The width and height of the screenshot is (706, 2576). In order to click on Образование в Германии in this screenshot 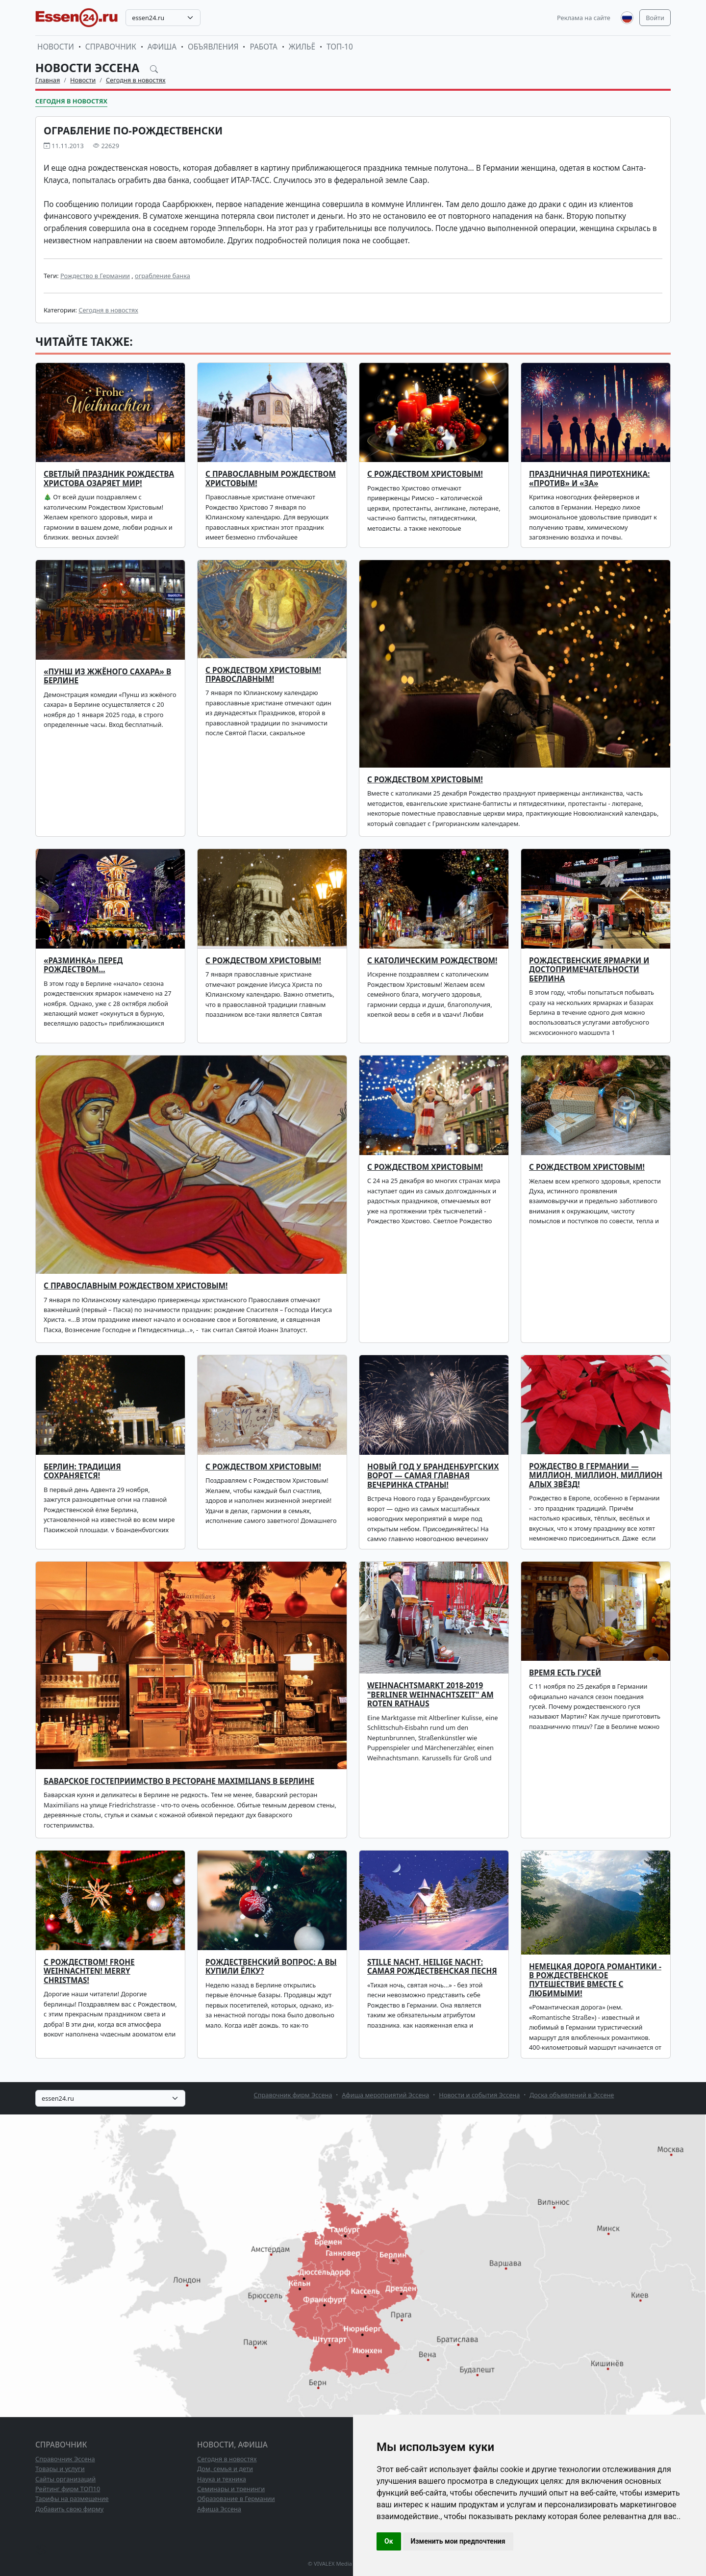, I will do `click(236, 2498)`.